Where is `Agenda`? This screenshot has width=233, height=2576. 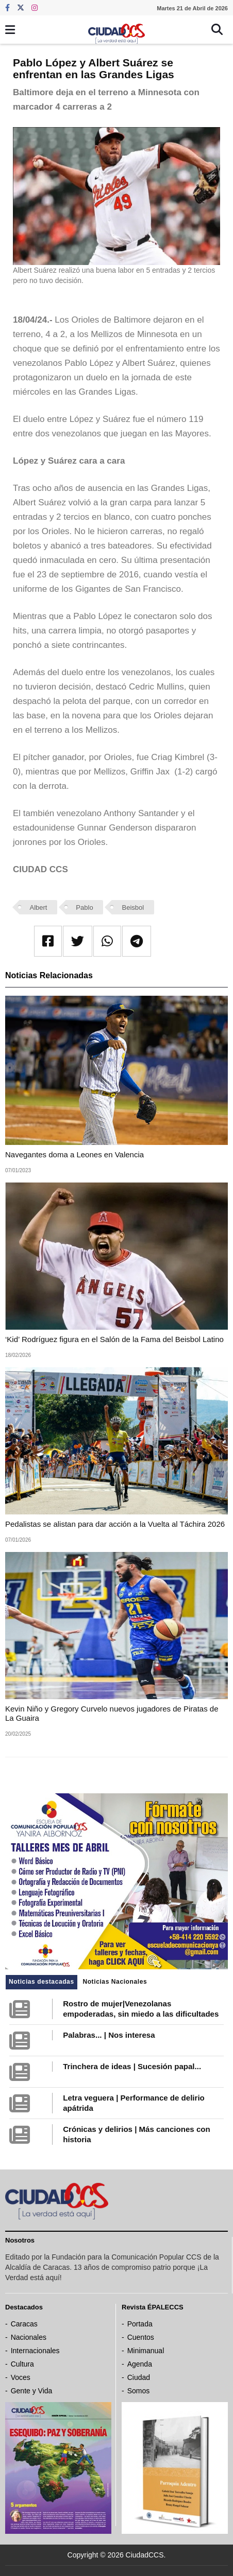 Agenda is located at coordinates (139, 2364).